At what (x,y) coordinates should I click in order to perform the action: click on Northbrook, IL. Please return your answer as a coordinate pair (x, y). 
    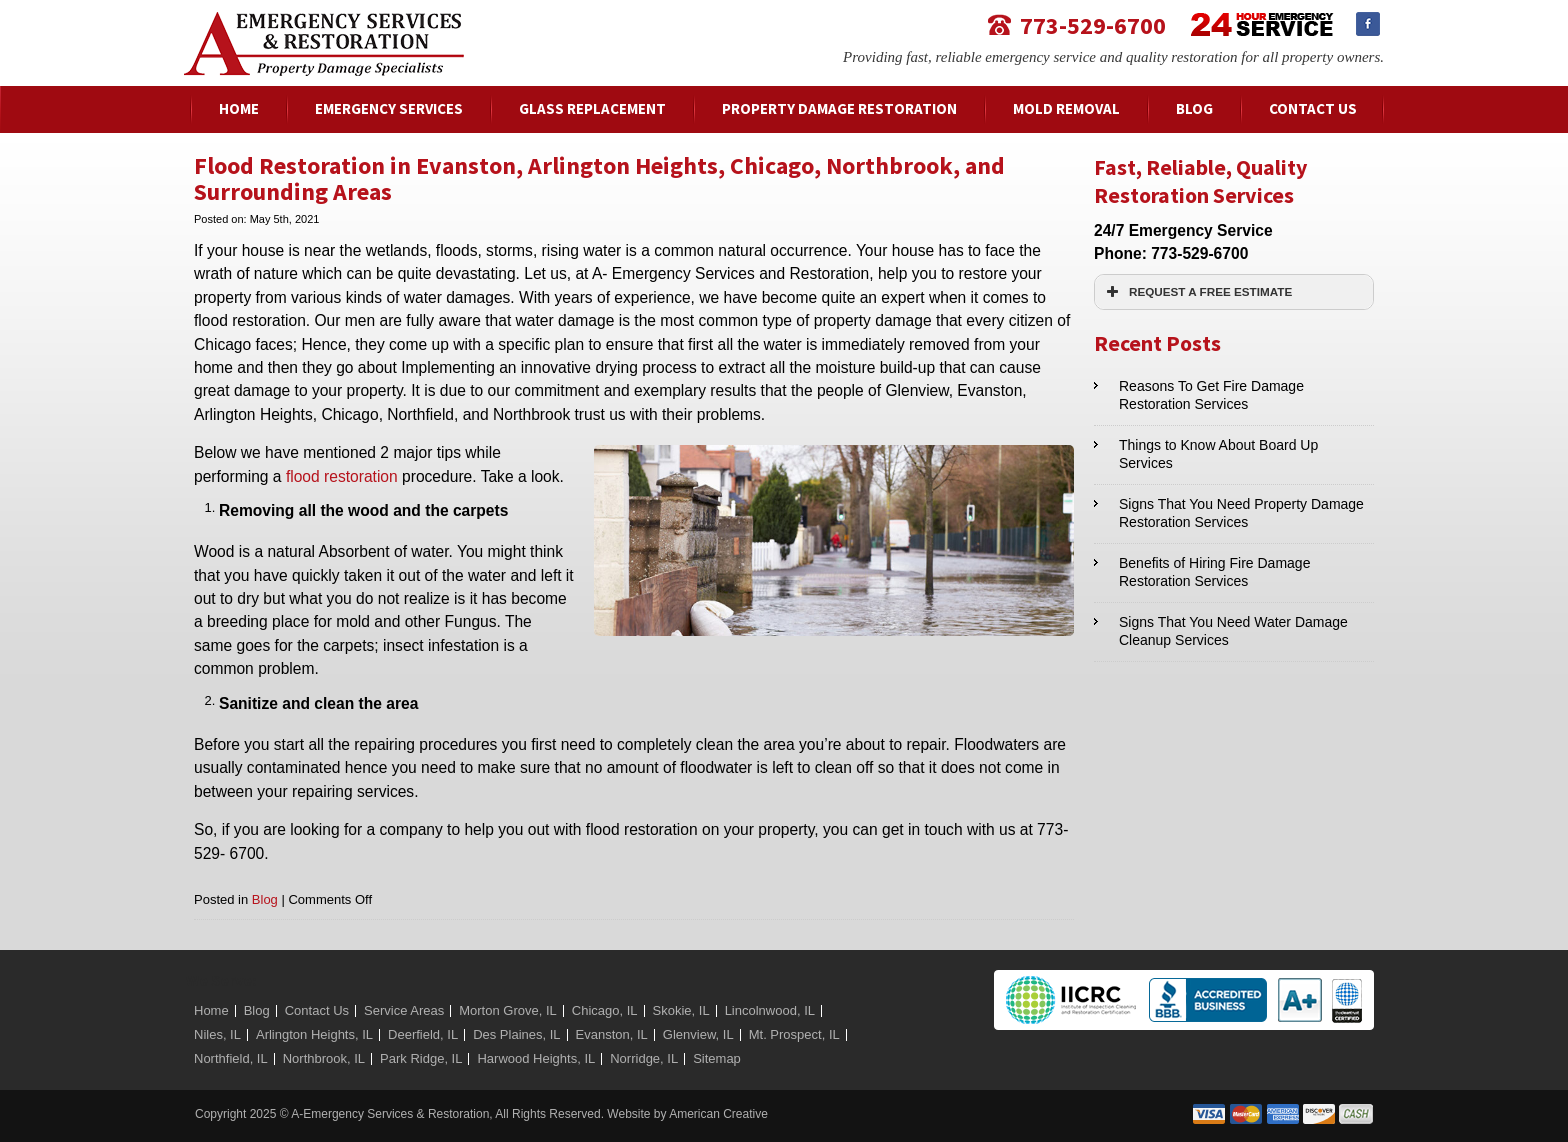
    Looking at the image, I should click on (324, 1058).